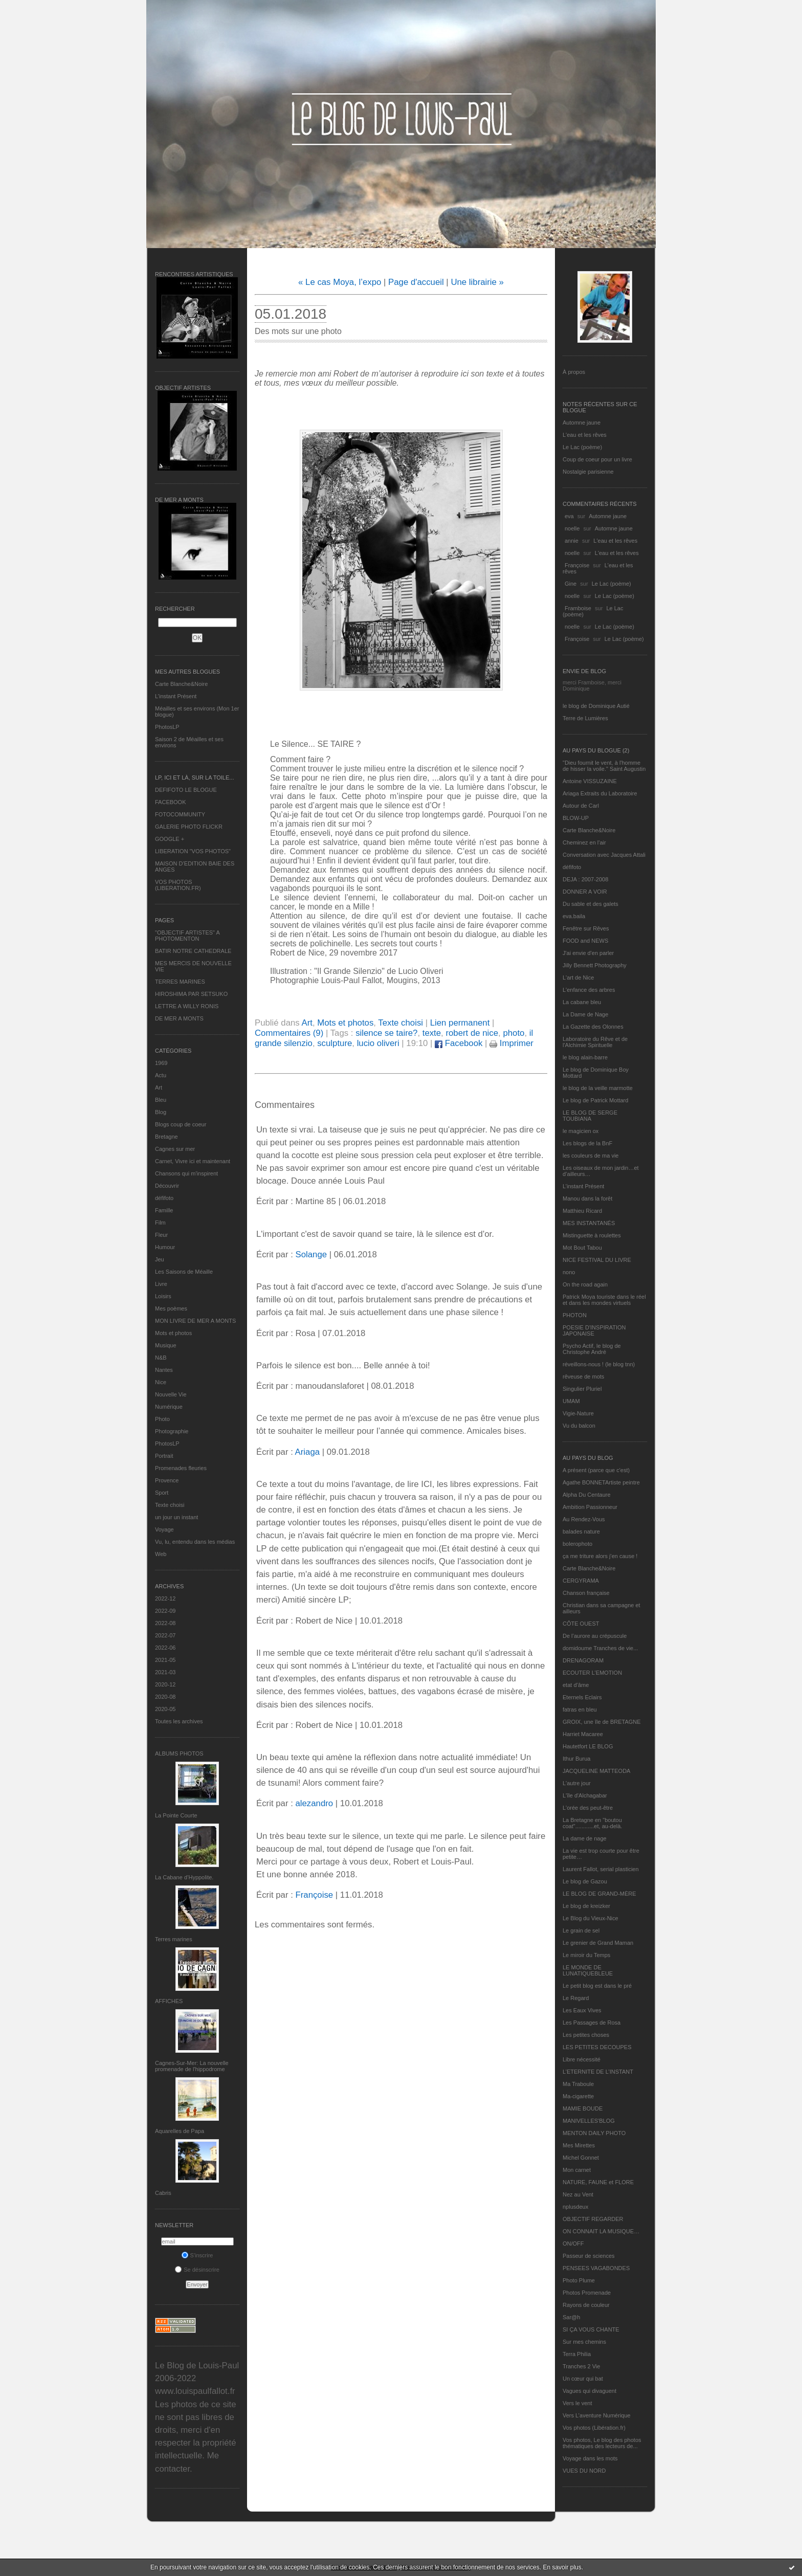 The height and width of the screenshot is (2576, 802). What do you see at coordinates (477, 282) in the screenshot?
I see `Une librairie »` at bounding box center [477, 282].